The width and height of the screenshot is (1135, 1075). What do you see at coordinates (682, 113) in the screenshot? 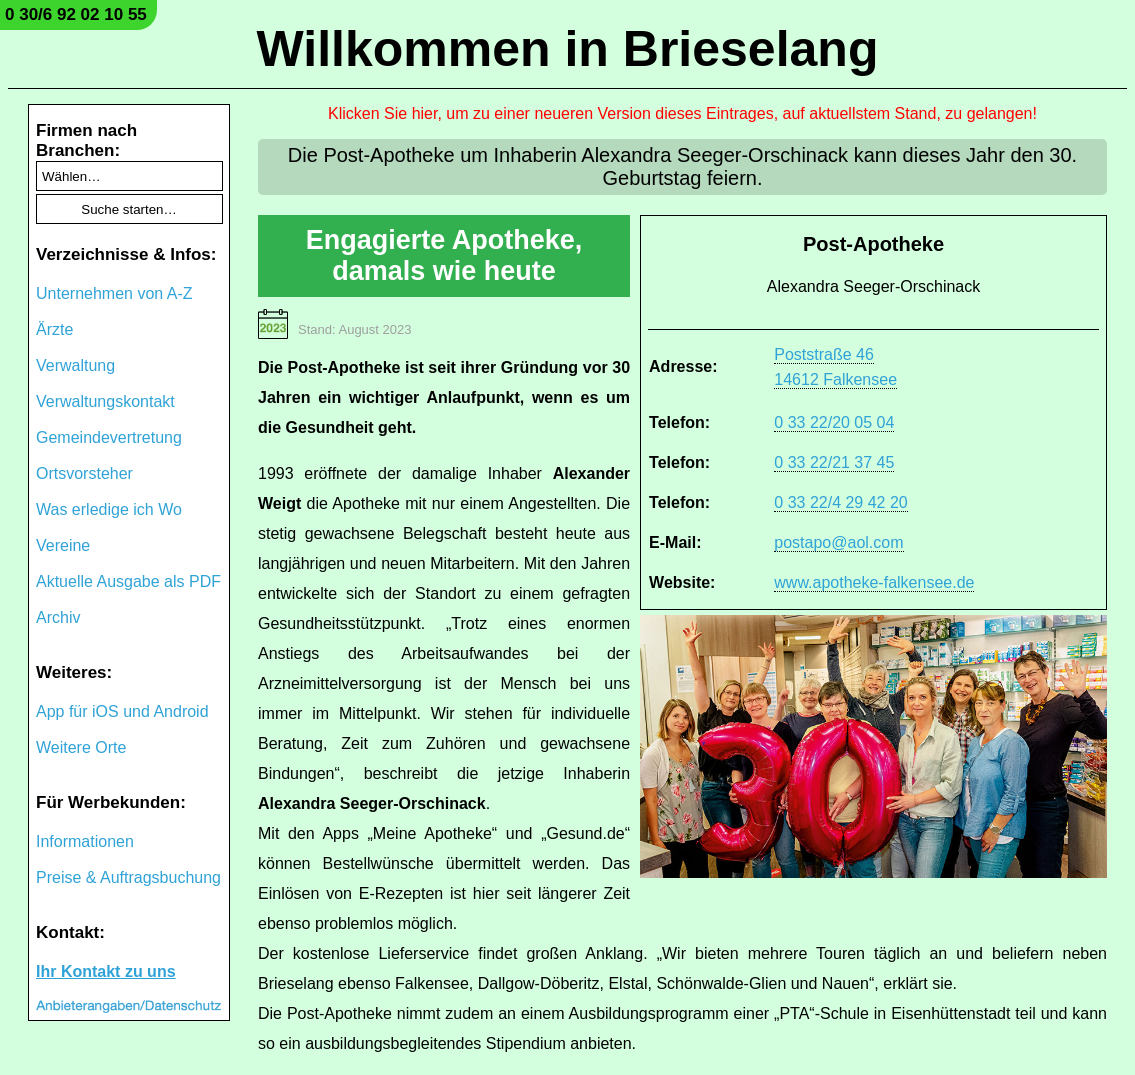
I see `Klicken Sie hier, um zu einer neueren Version dieses Eintrages, auf aktuellstem Stand, zu gelangen!` at bounding box center [682, 113].